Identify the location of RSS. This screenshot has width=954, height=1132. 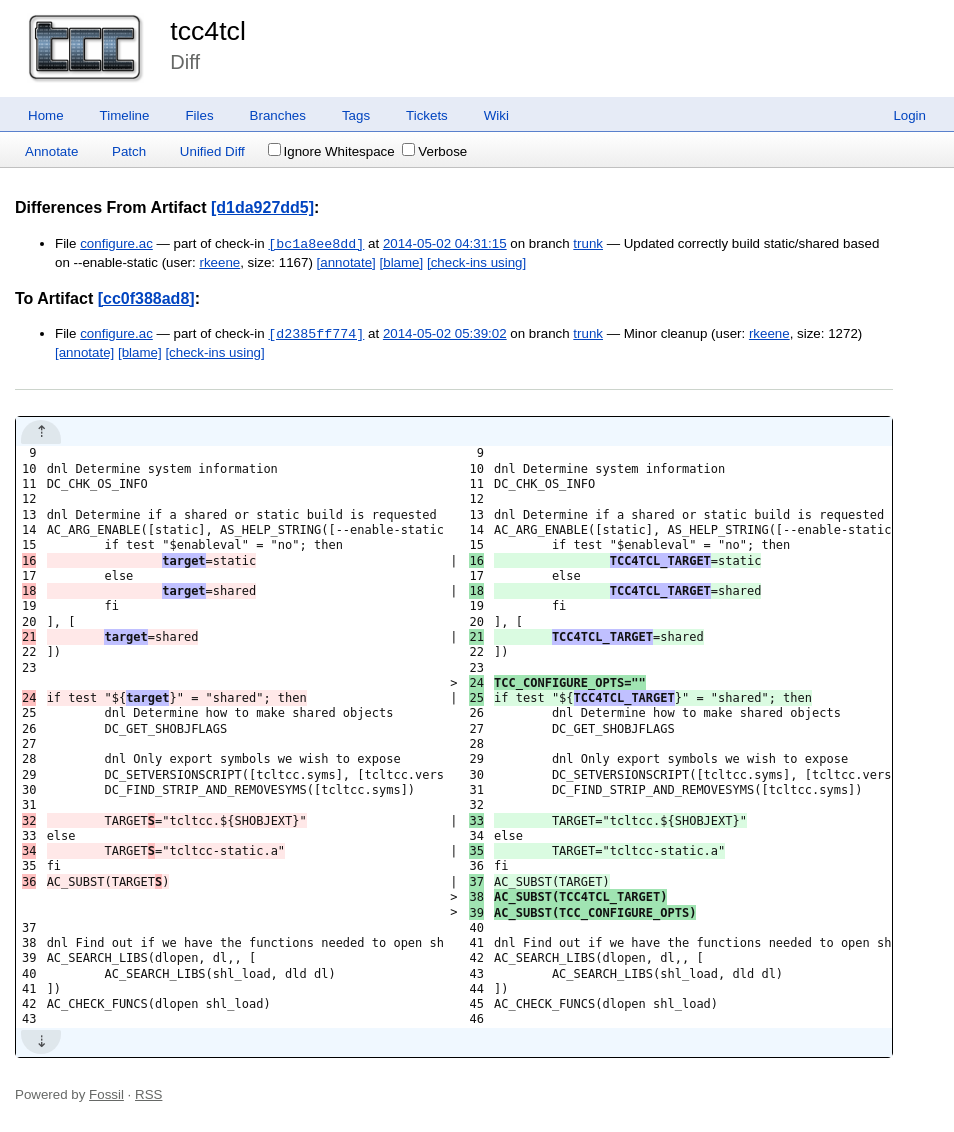
(148, 1094).